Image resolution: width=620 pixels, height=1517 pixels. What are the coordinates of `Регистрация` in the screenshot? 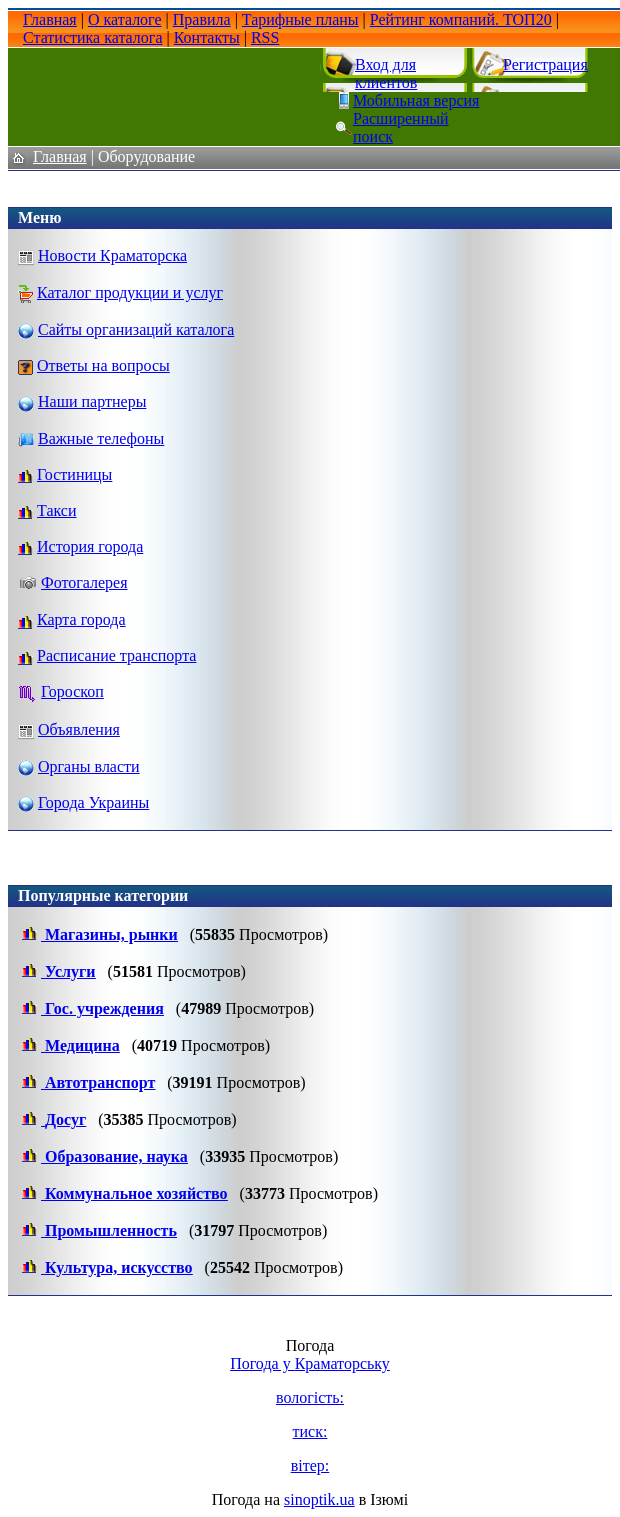 It's located at (545, 64).